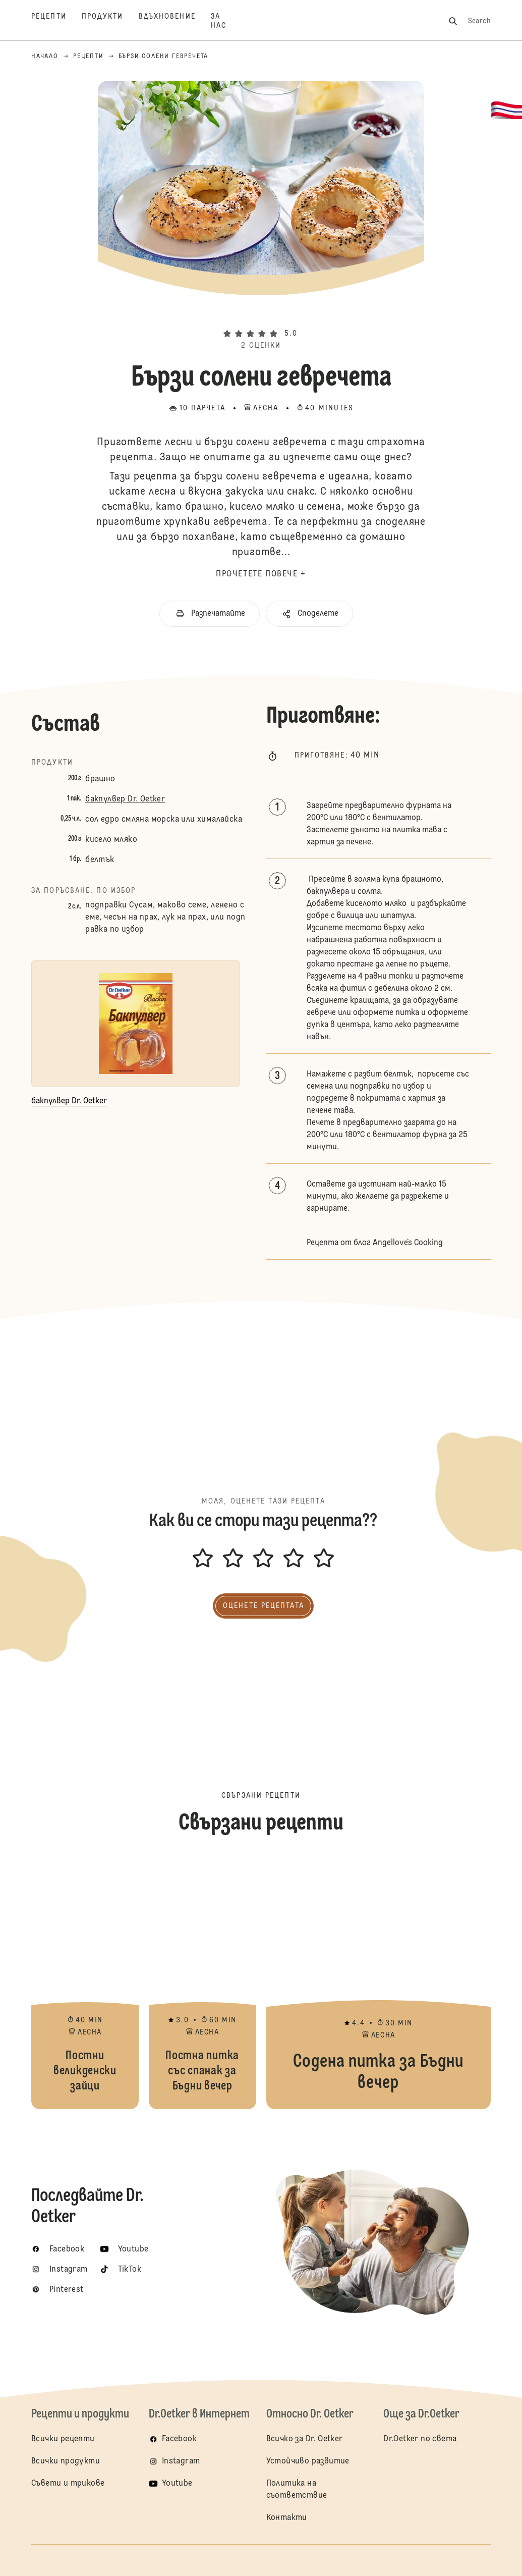 The width and height of the screenshot is (522, 2576). Describe the element at coordinates (65, 2461) in the screenshot. I see `Всички продукти` at that location.